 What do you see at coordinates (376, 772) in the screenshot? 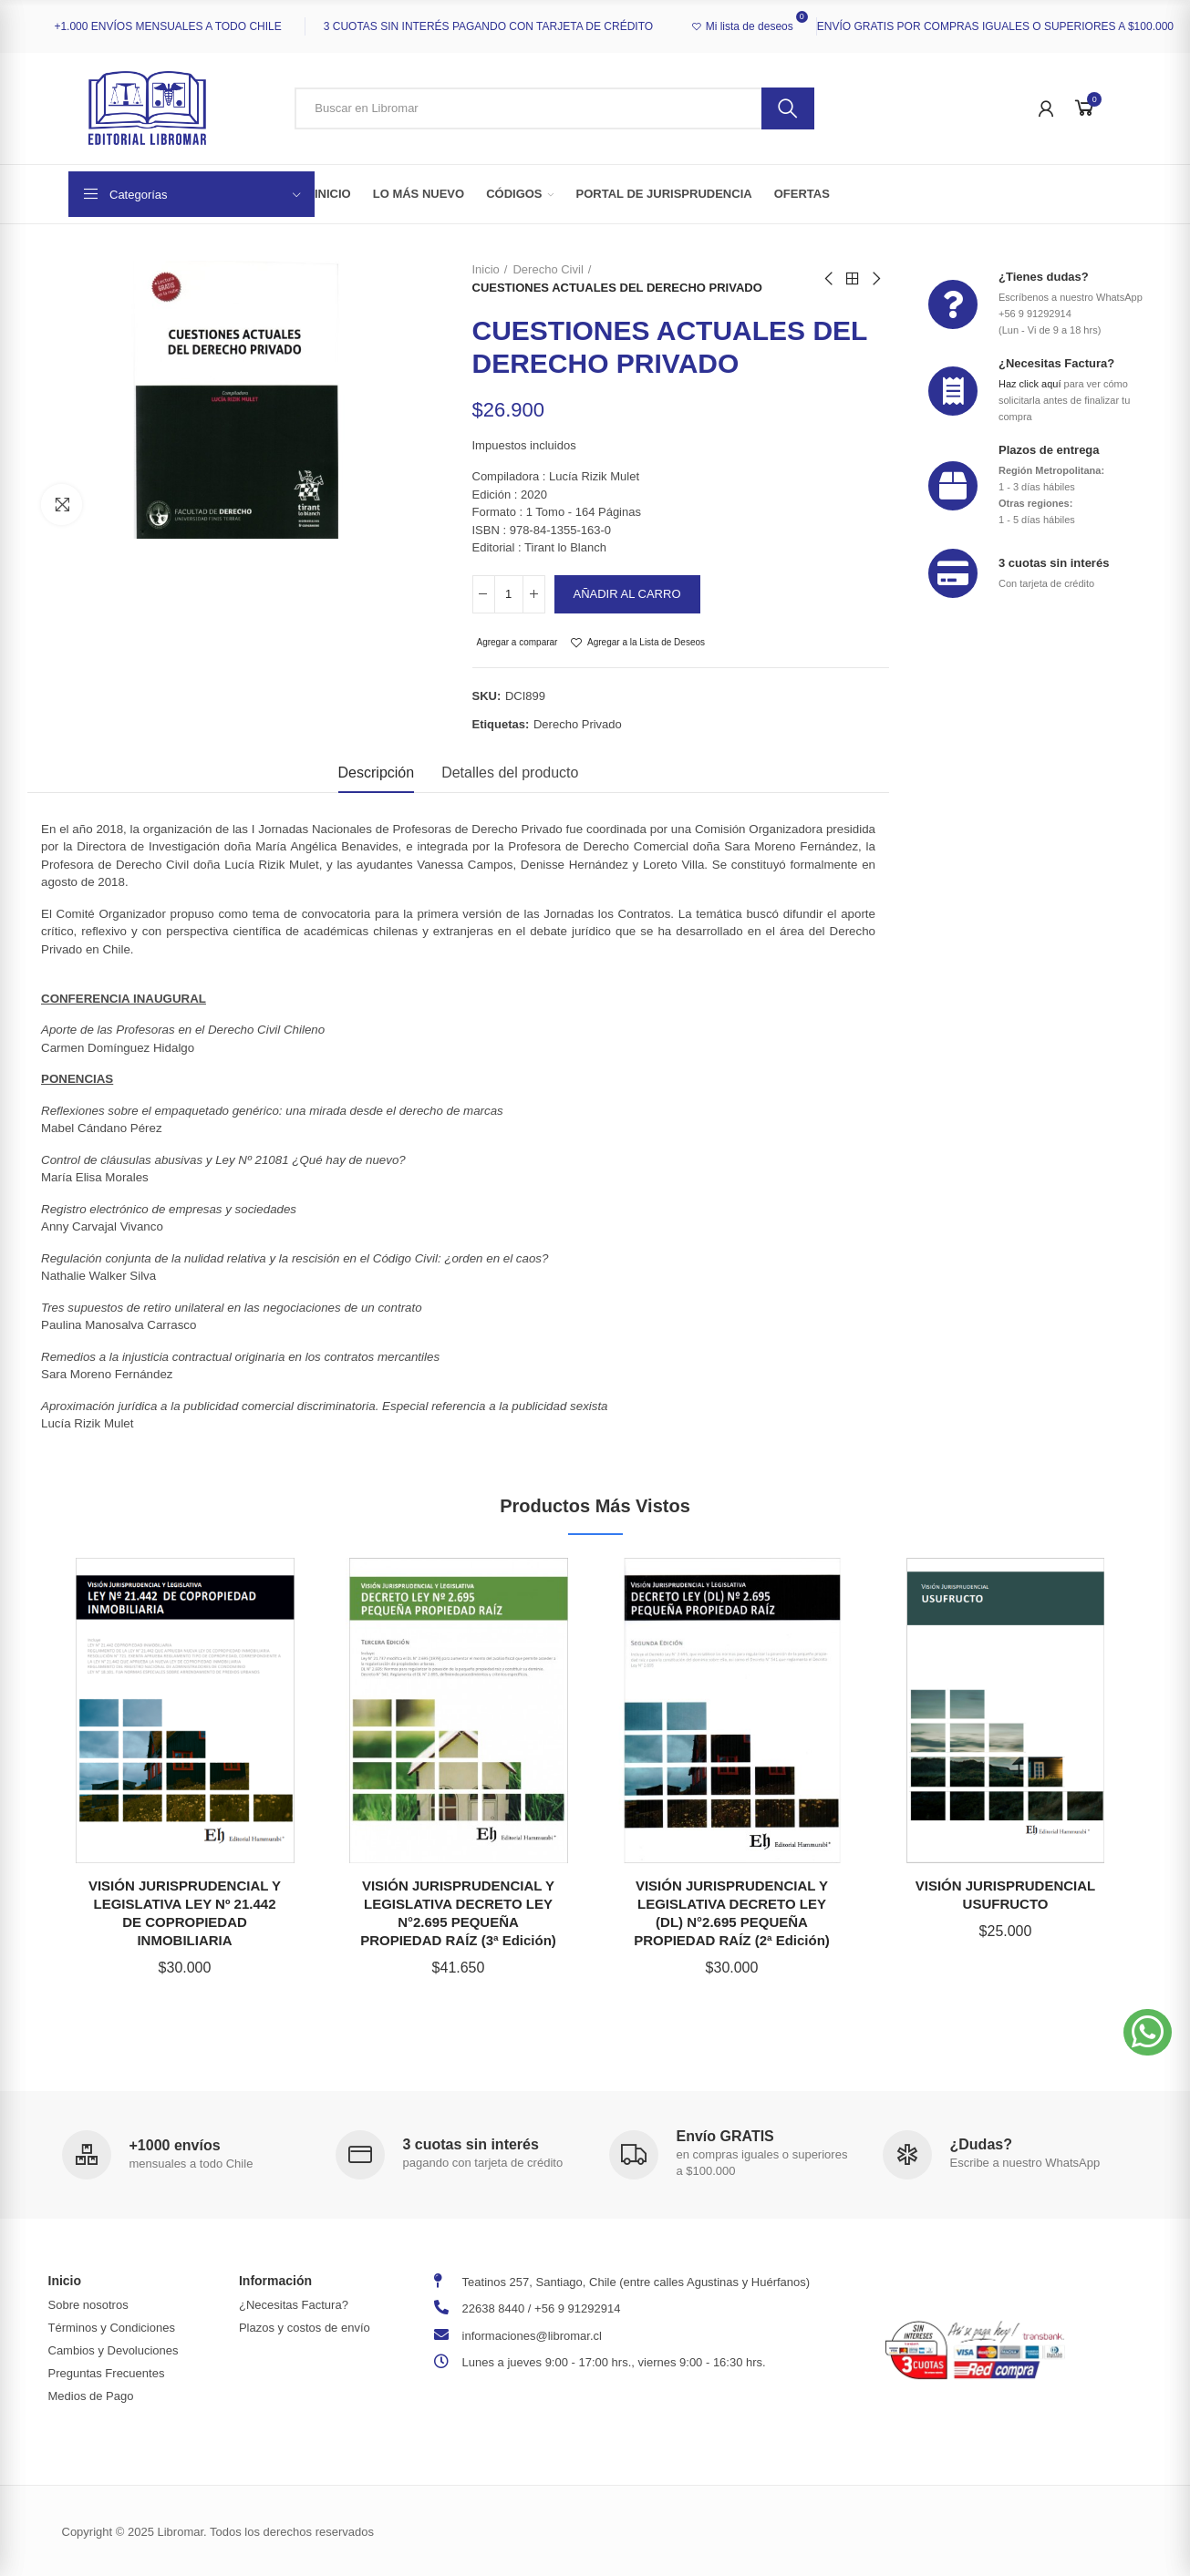
I see `Descripción [tab]` at bounding box center [376, 772].